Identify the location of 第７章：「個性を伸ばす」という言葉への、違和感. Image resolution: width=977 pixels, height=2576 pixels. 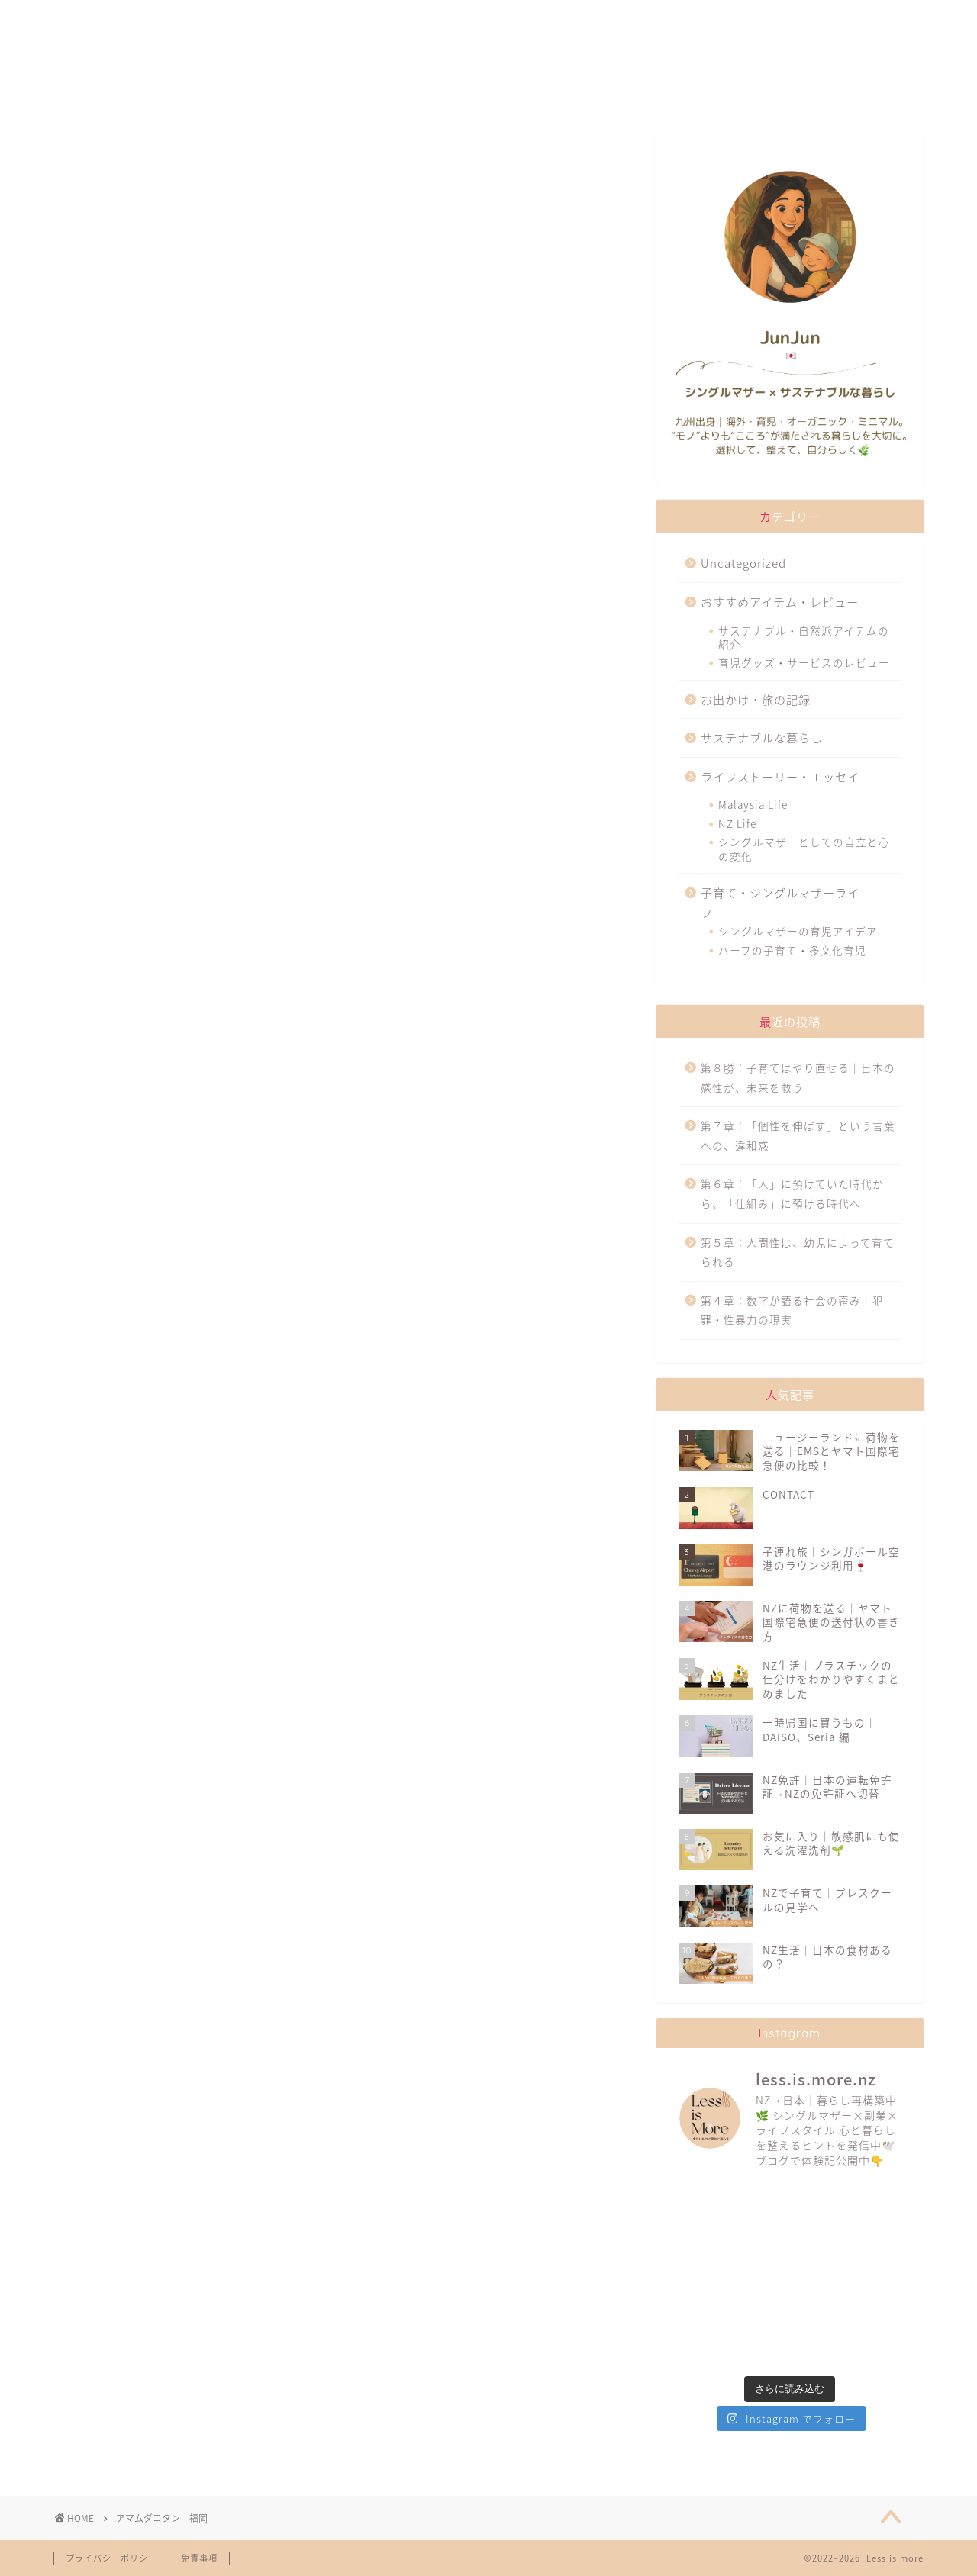
(798, 1135).